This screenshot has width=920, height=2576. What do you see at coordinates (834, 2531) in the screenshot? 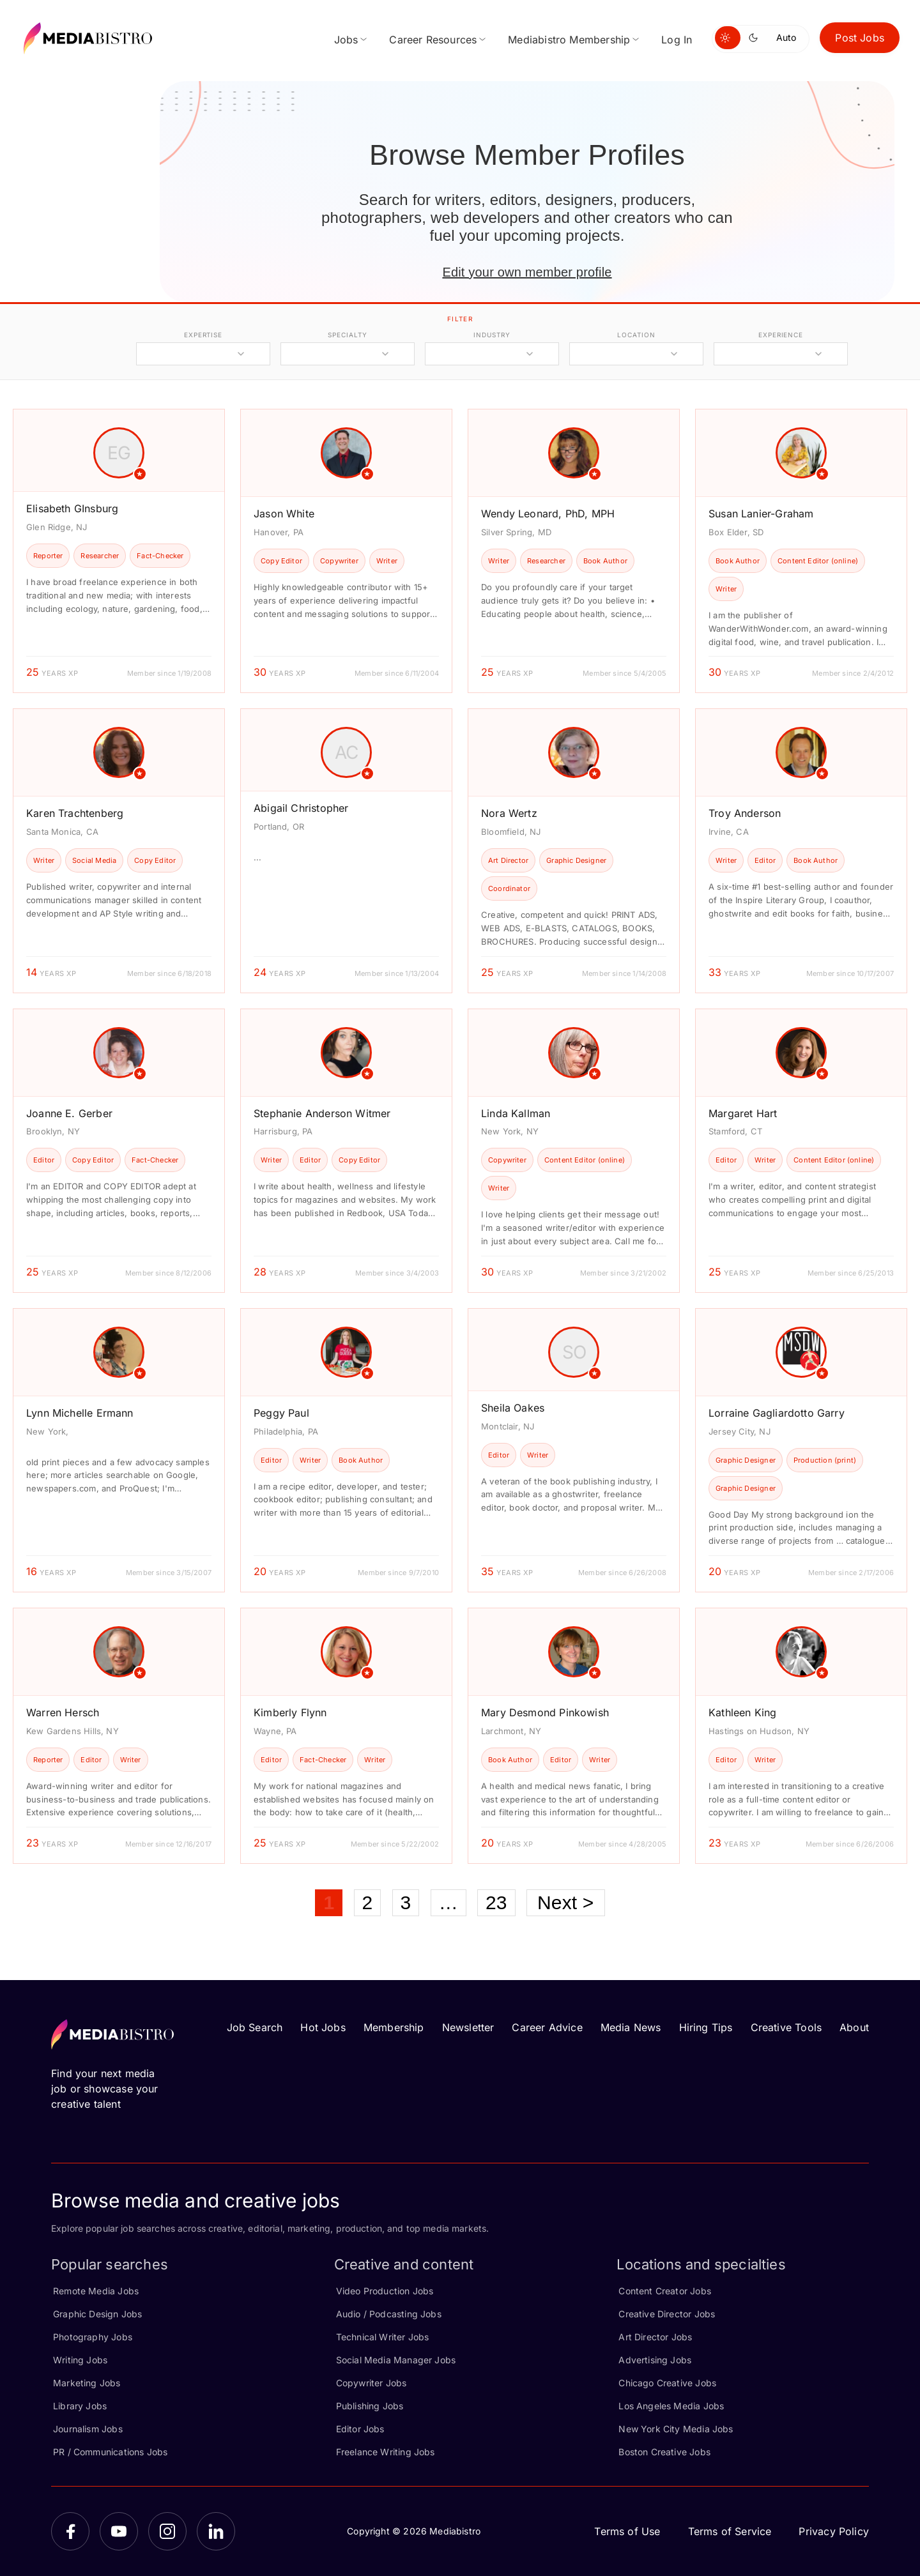
I see `Privacy Policy` at bounding box center [834, 2531].